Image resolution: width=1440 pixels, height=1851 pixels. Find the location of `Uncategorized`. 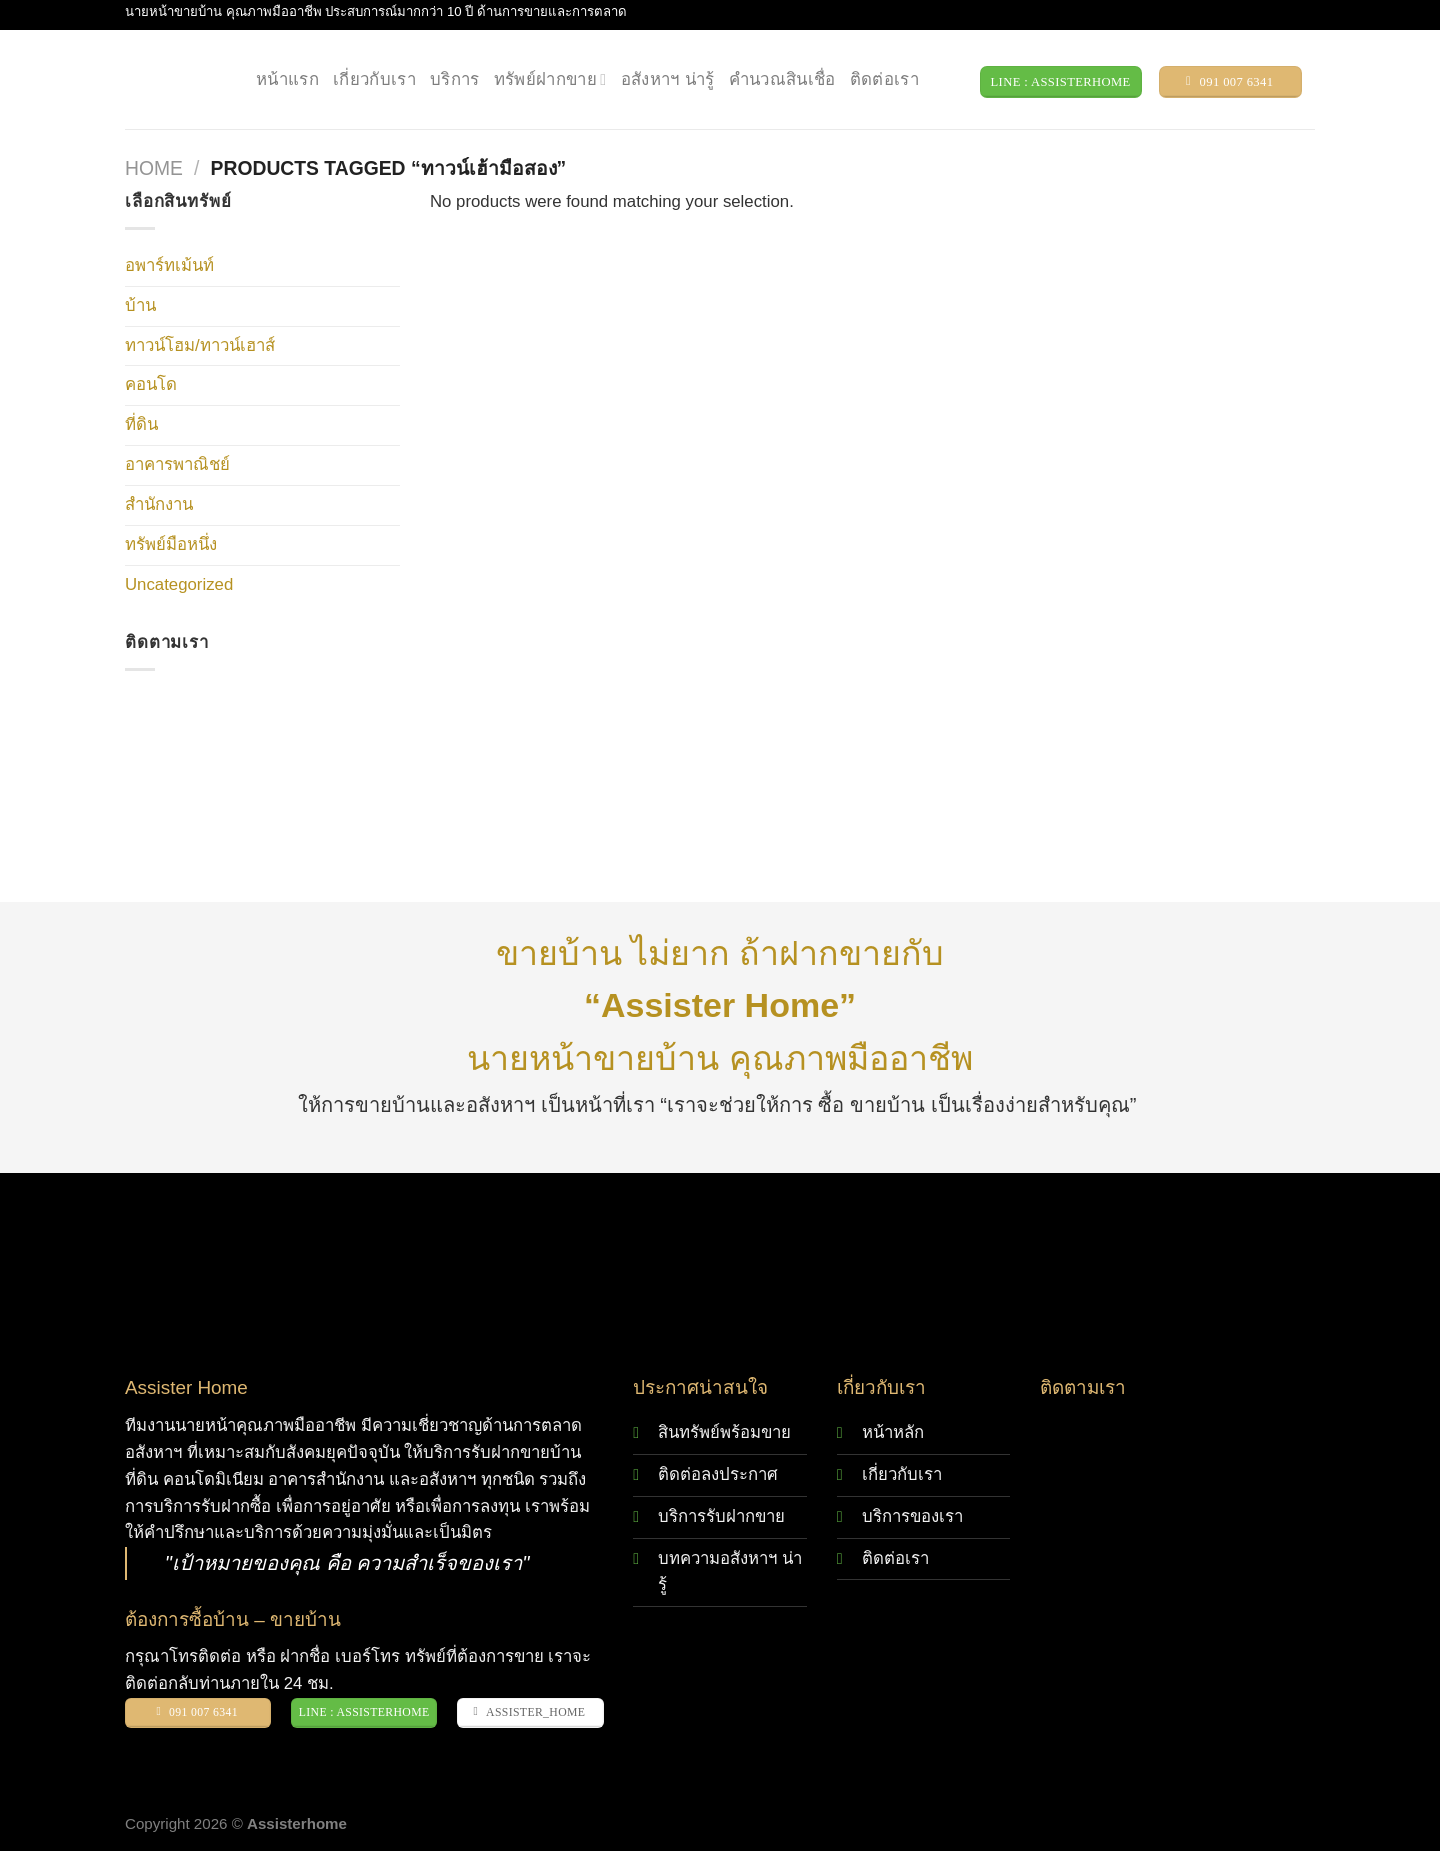

Uncategorized is located at coordinates (179, 584).